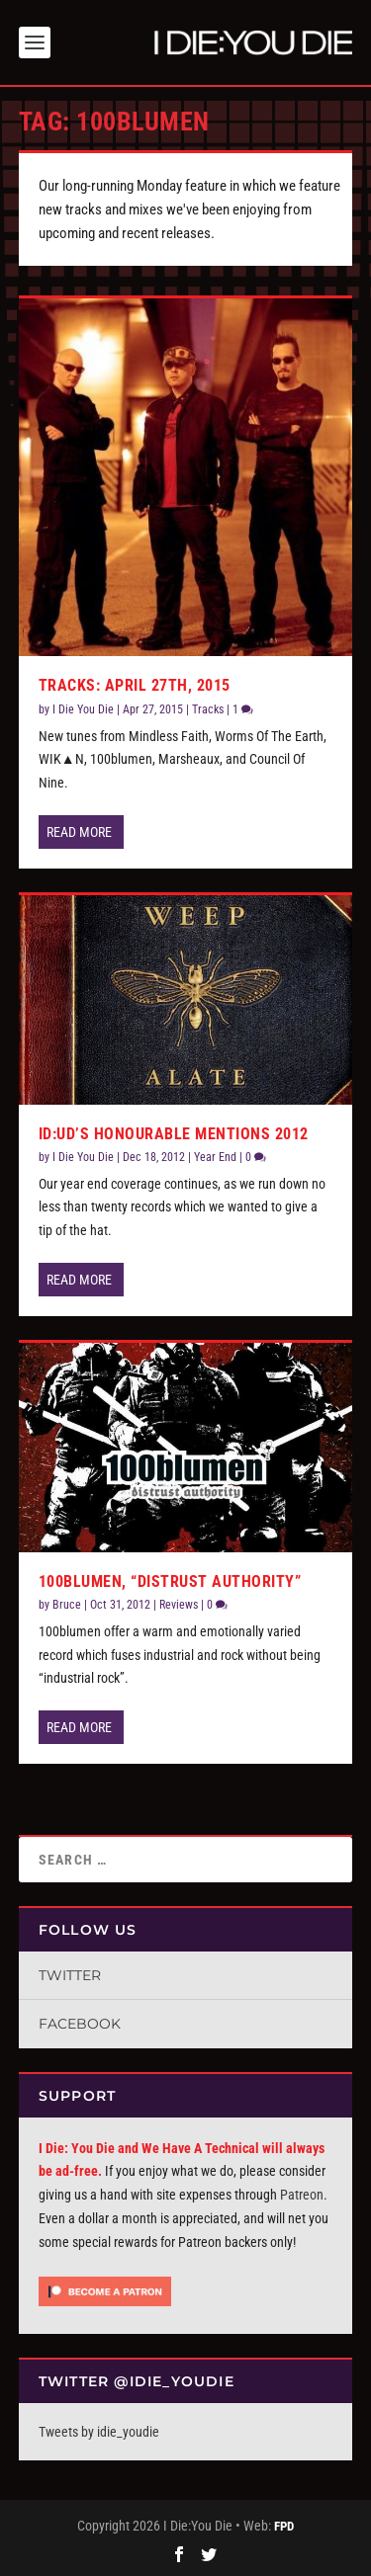 The image size is (371, 2576). Describe the element at coordinates (170, 1581) in the screenshot. I see `100blumen, “Distrust Authority”` at that location.